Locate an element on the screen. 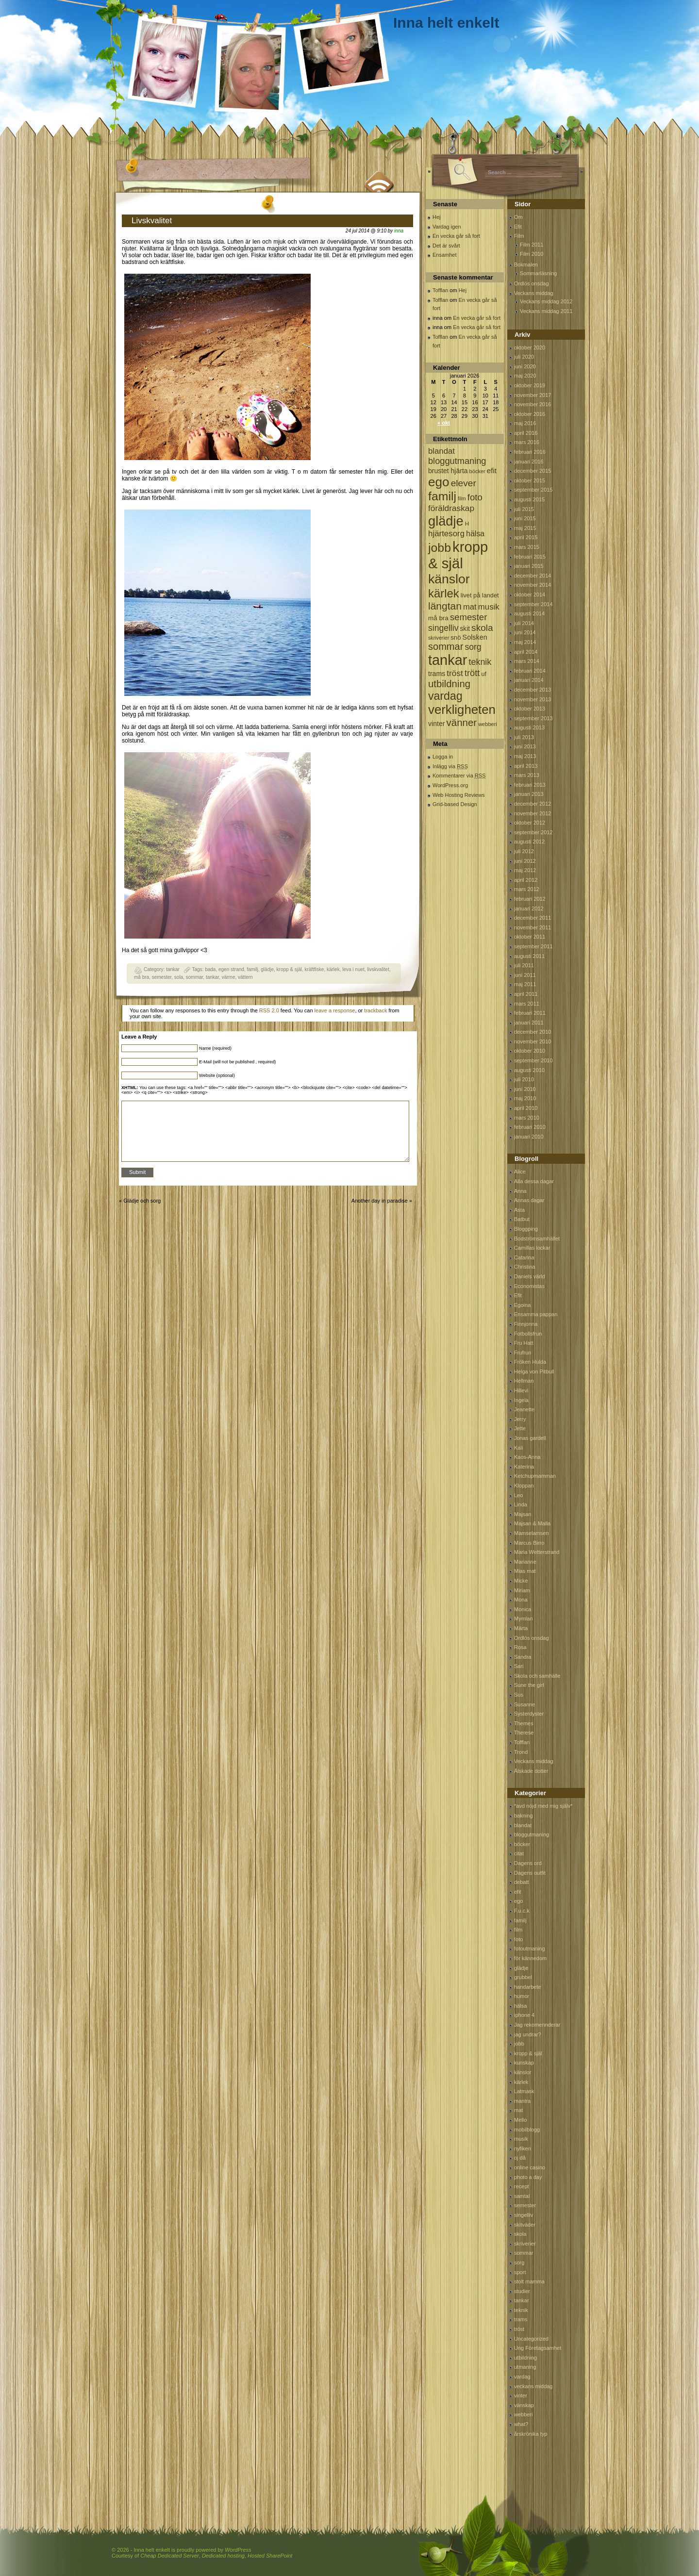 The image size is (699, 2576). Kaos-Anna is located at coordinates (527, 1457).